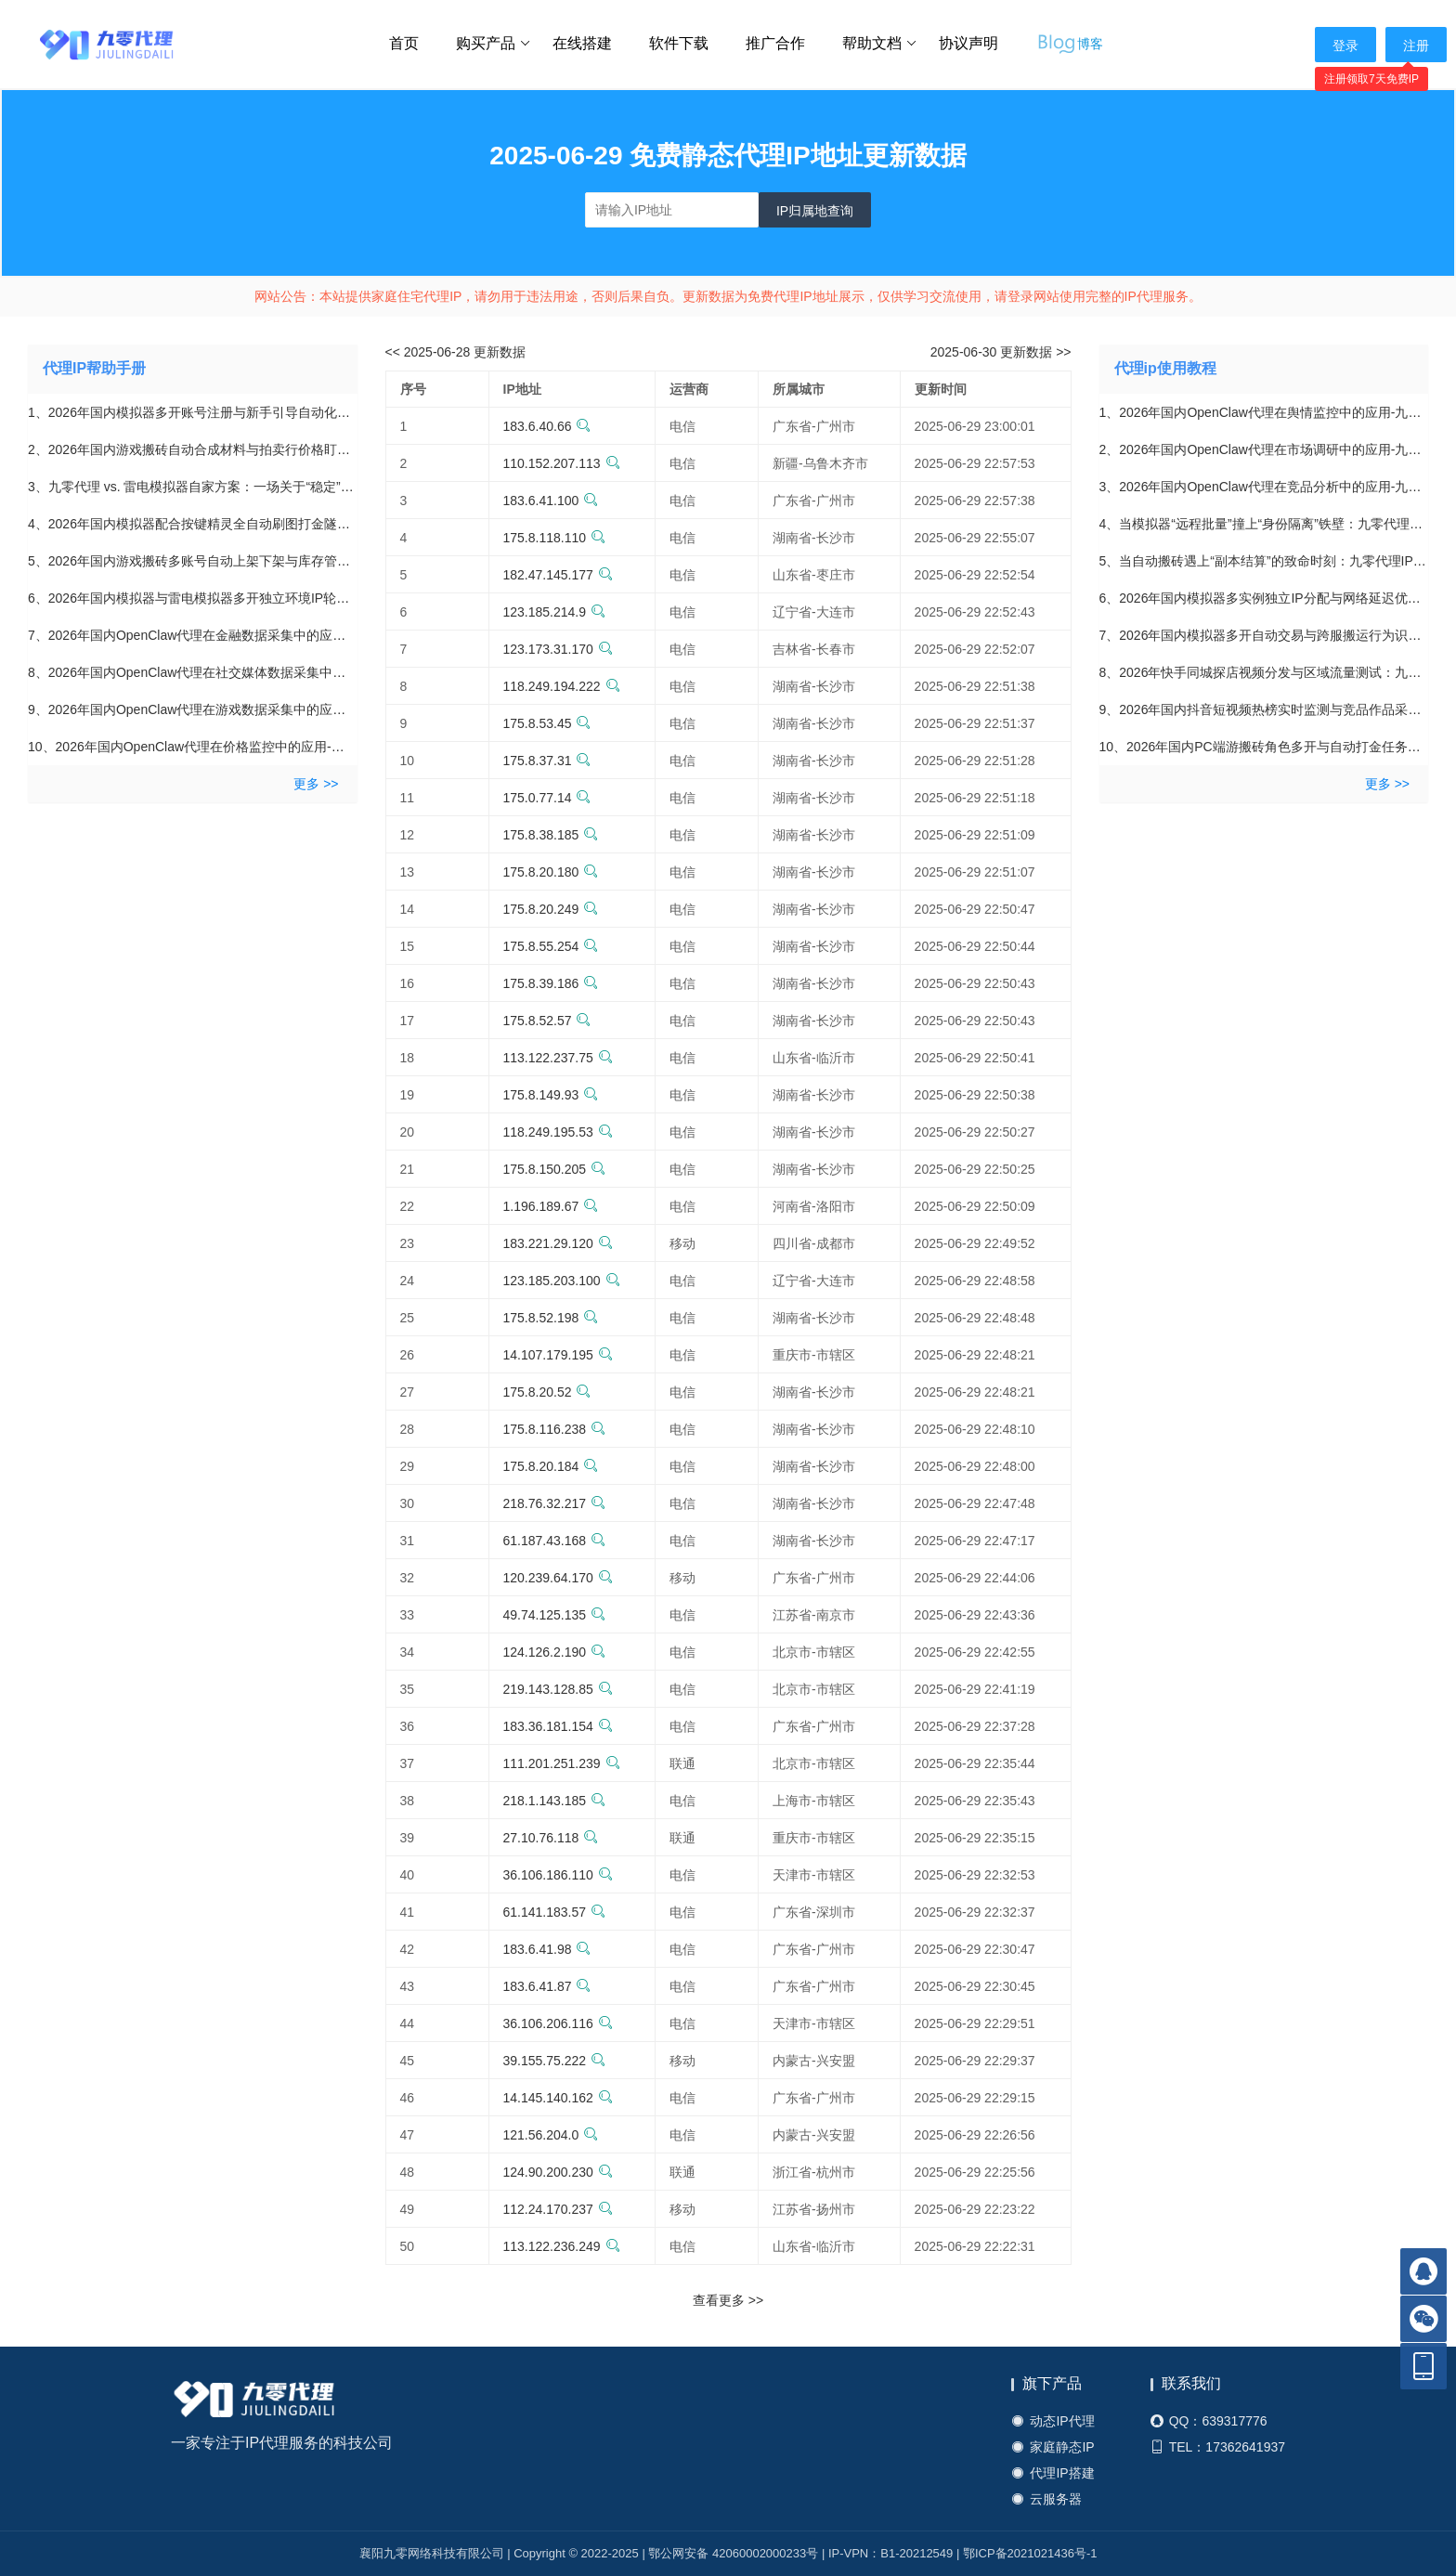 The image size is (1456, 2576). Describe the element at coordinates (558, 1689) in the screenshot. I see `219.143.128.85` at that location.